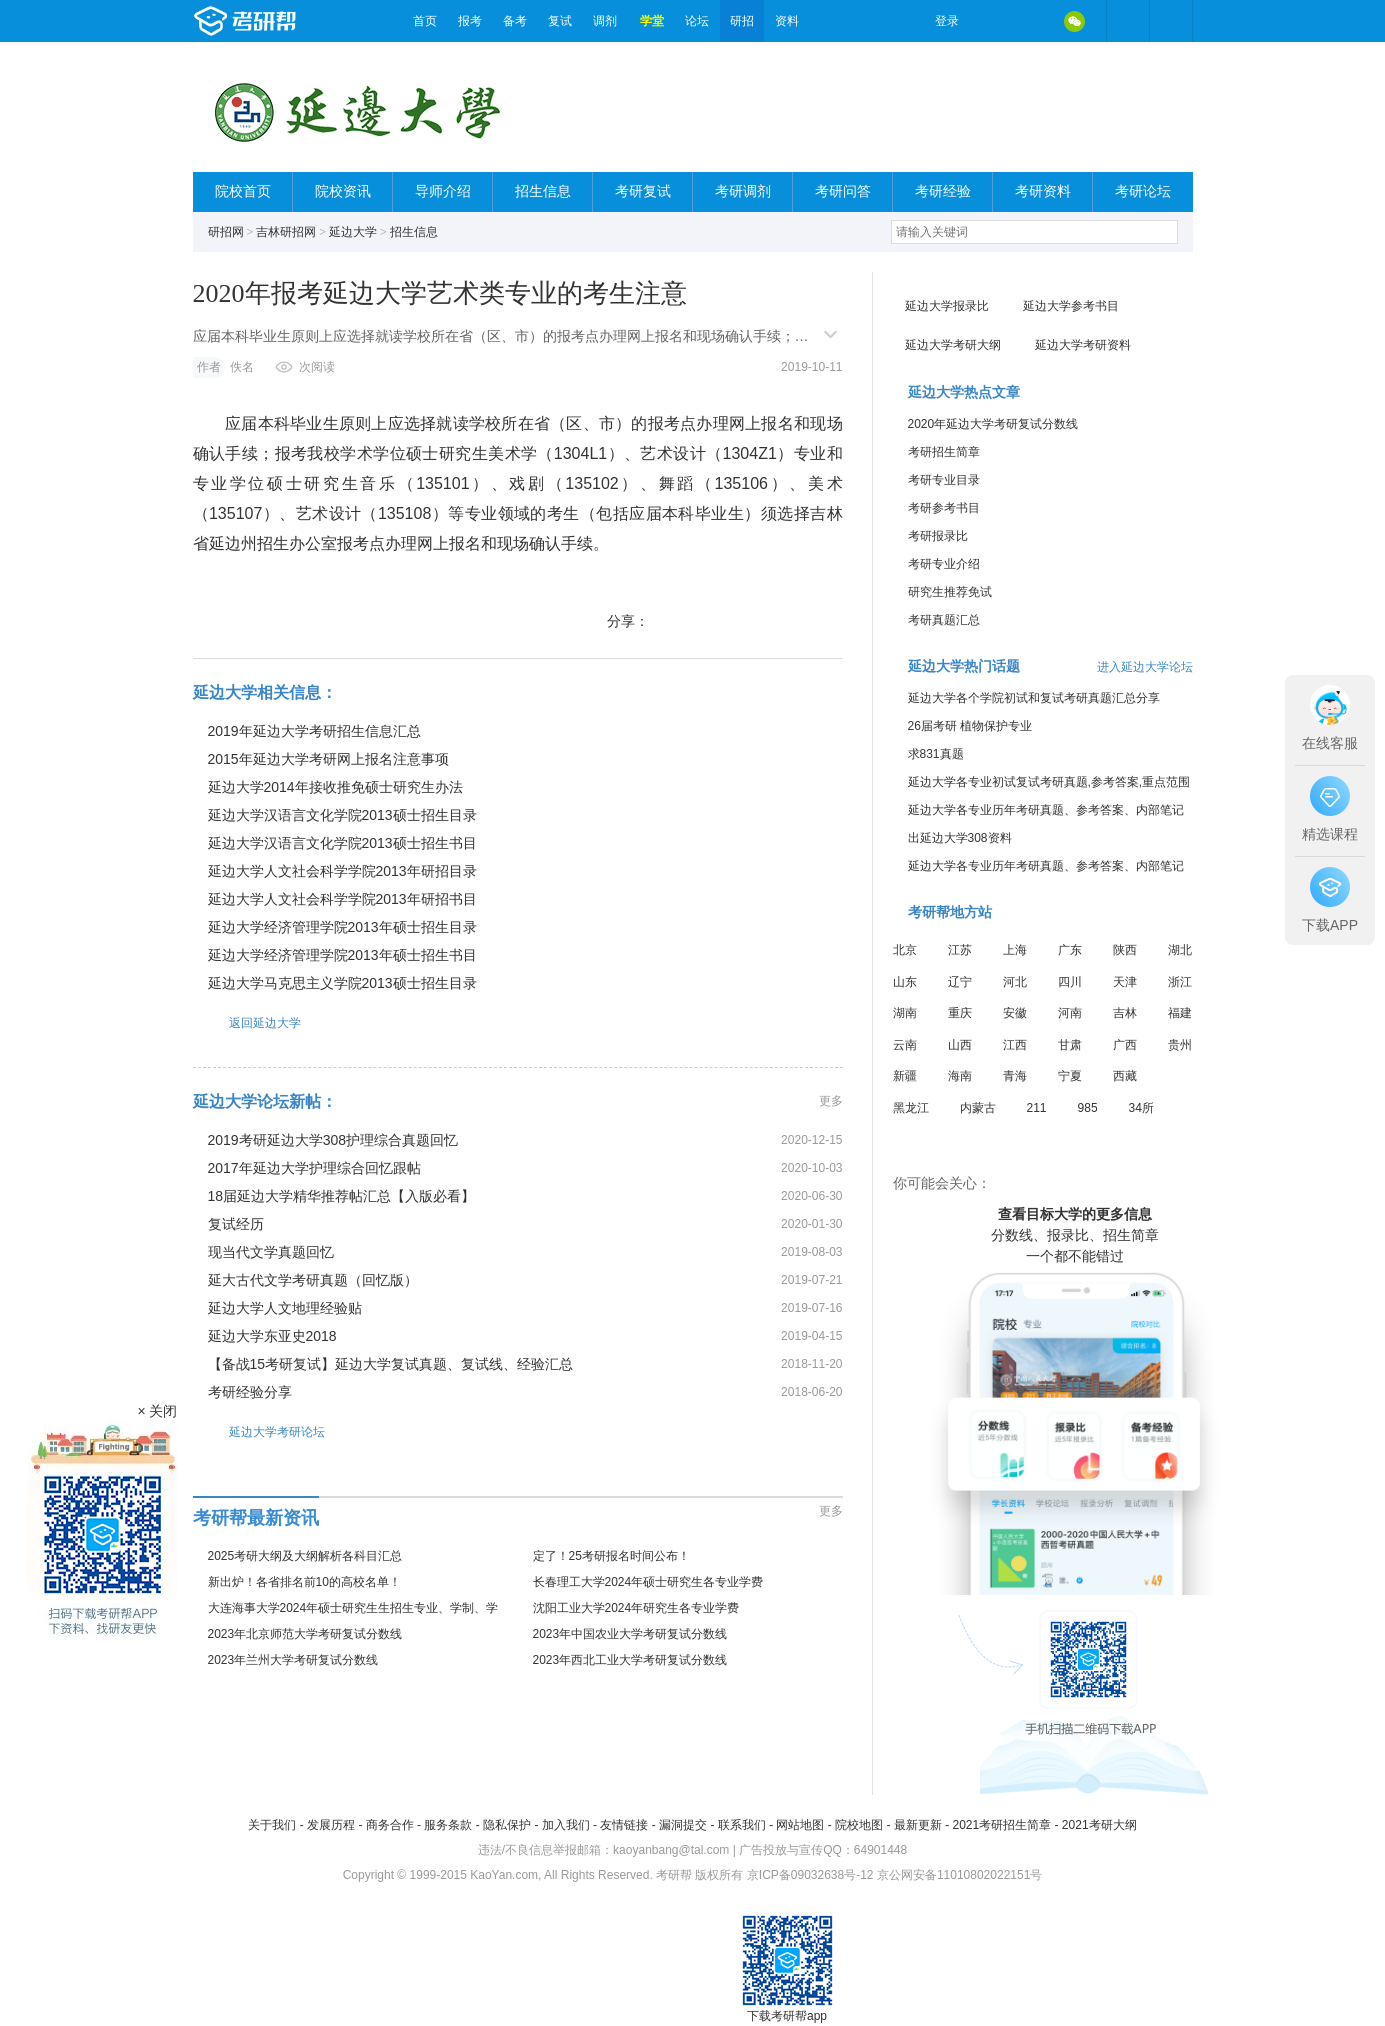  I want to click on 加入我们, so click(566, 1825).